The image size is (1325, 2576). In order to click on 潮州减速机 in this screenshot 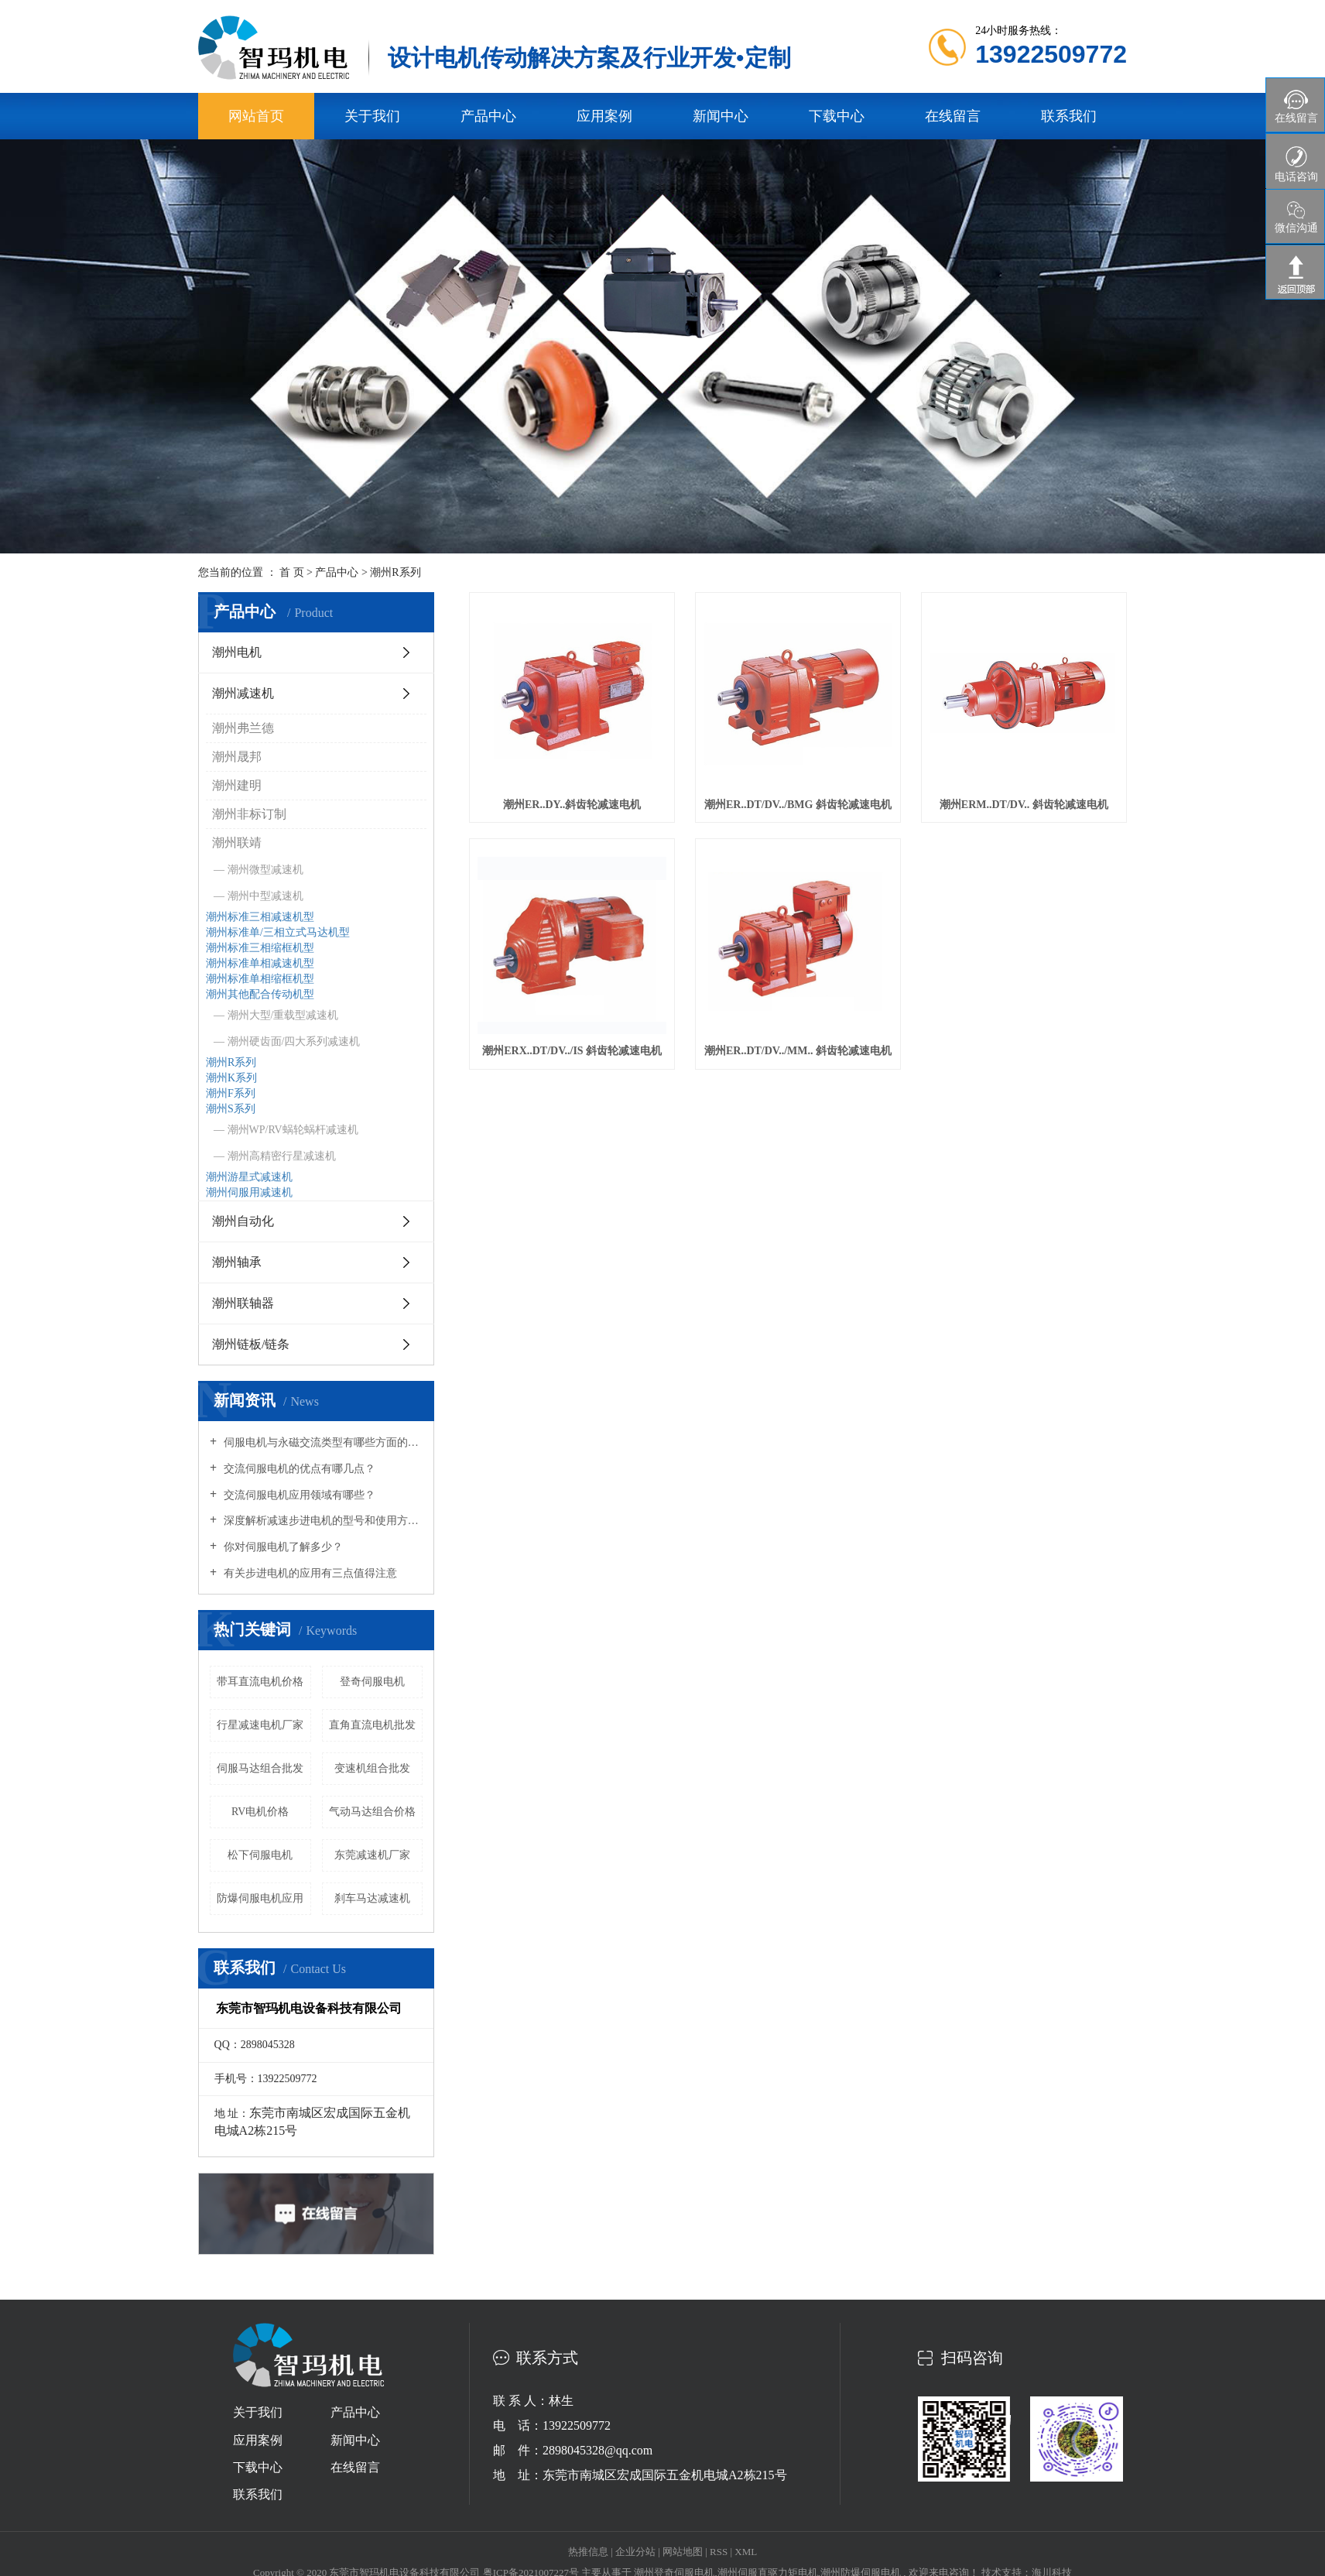, I will do `click(243, 693)`.